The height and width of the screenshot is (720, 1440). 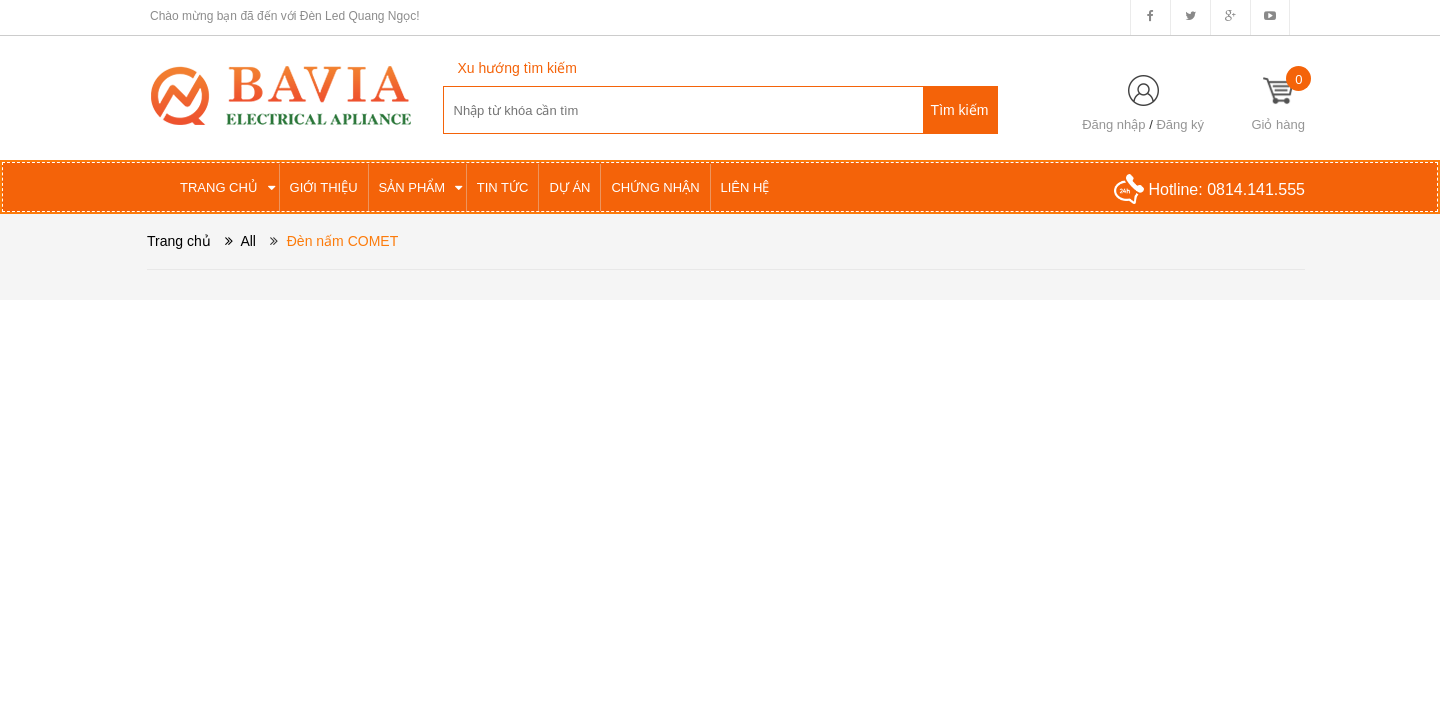 I want to click on Đăng ký, so click(x=1180, y=124).